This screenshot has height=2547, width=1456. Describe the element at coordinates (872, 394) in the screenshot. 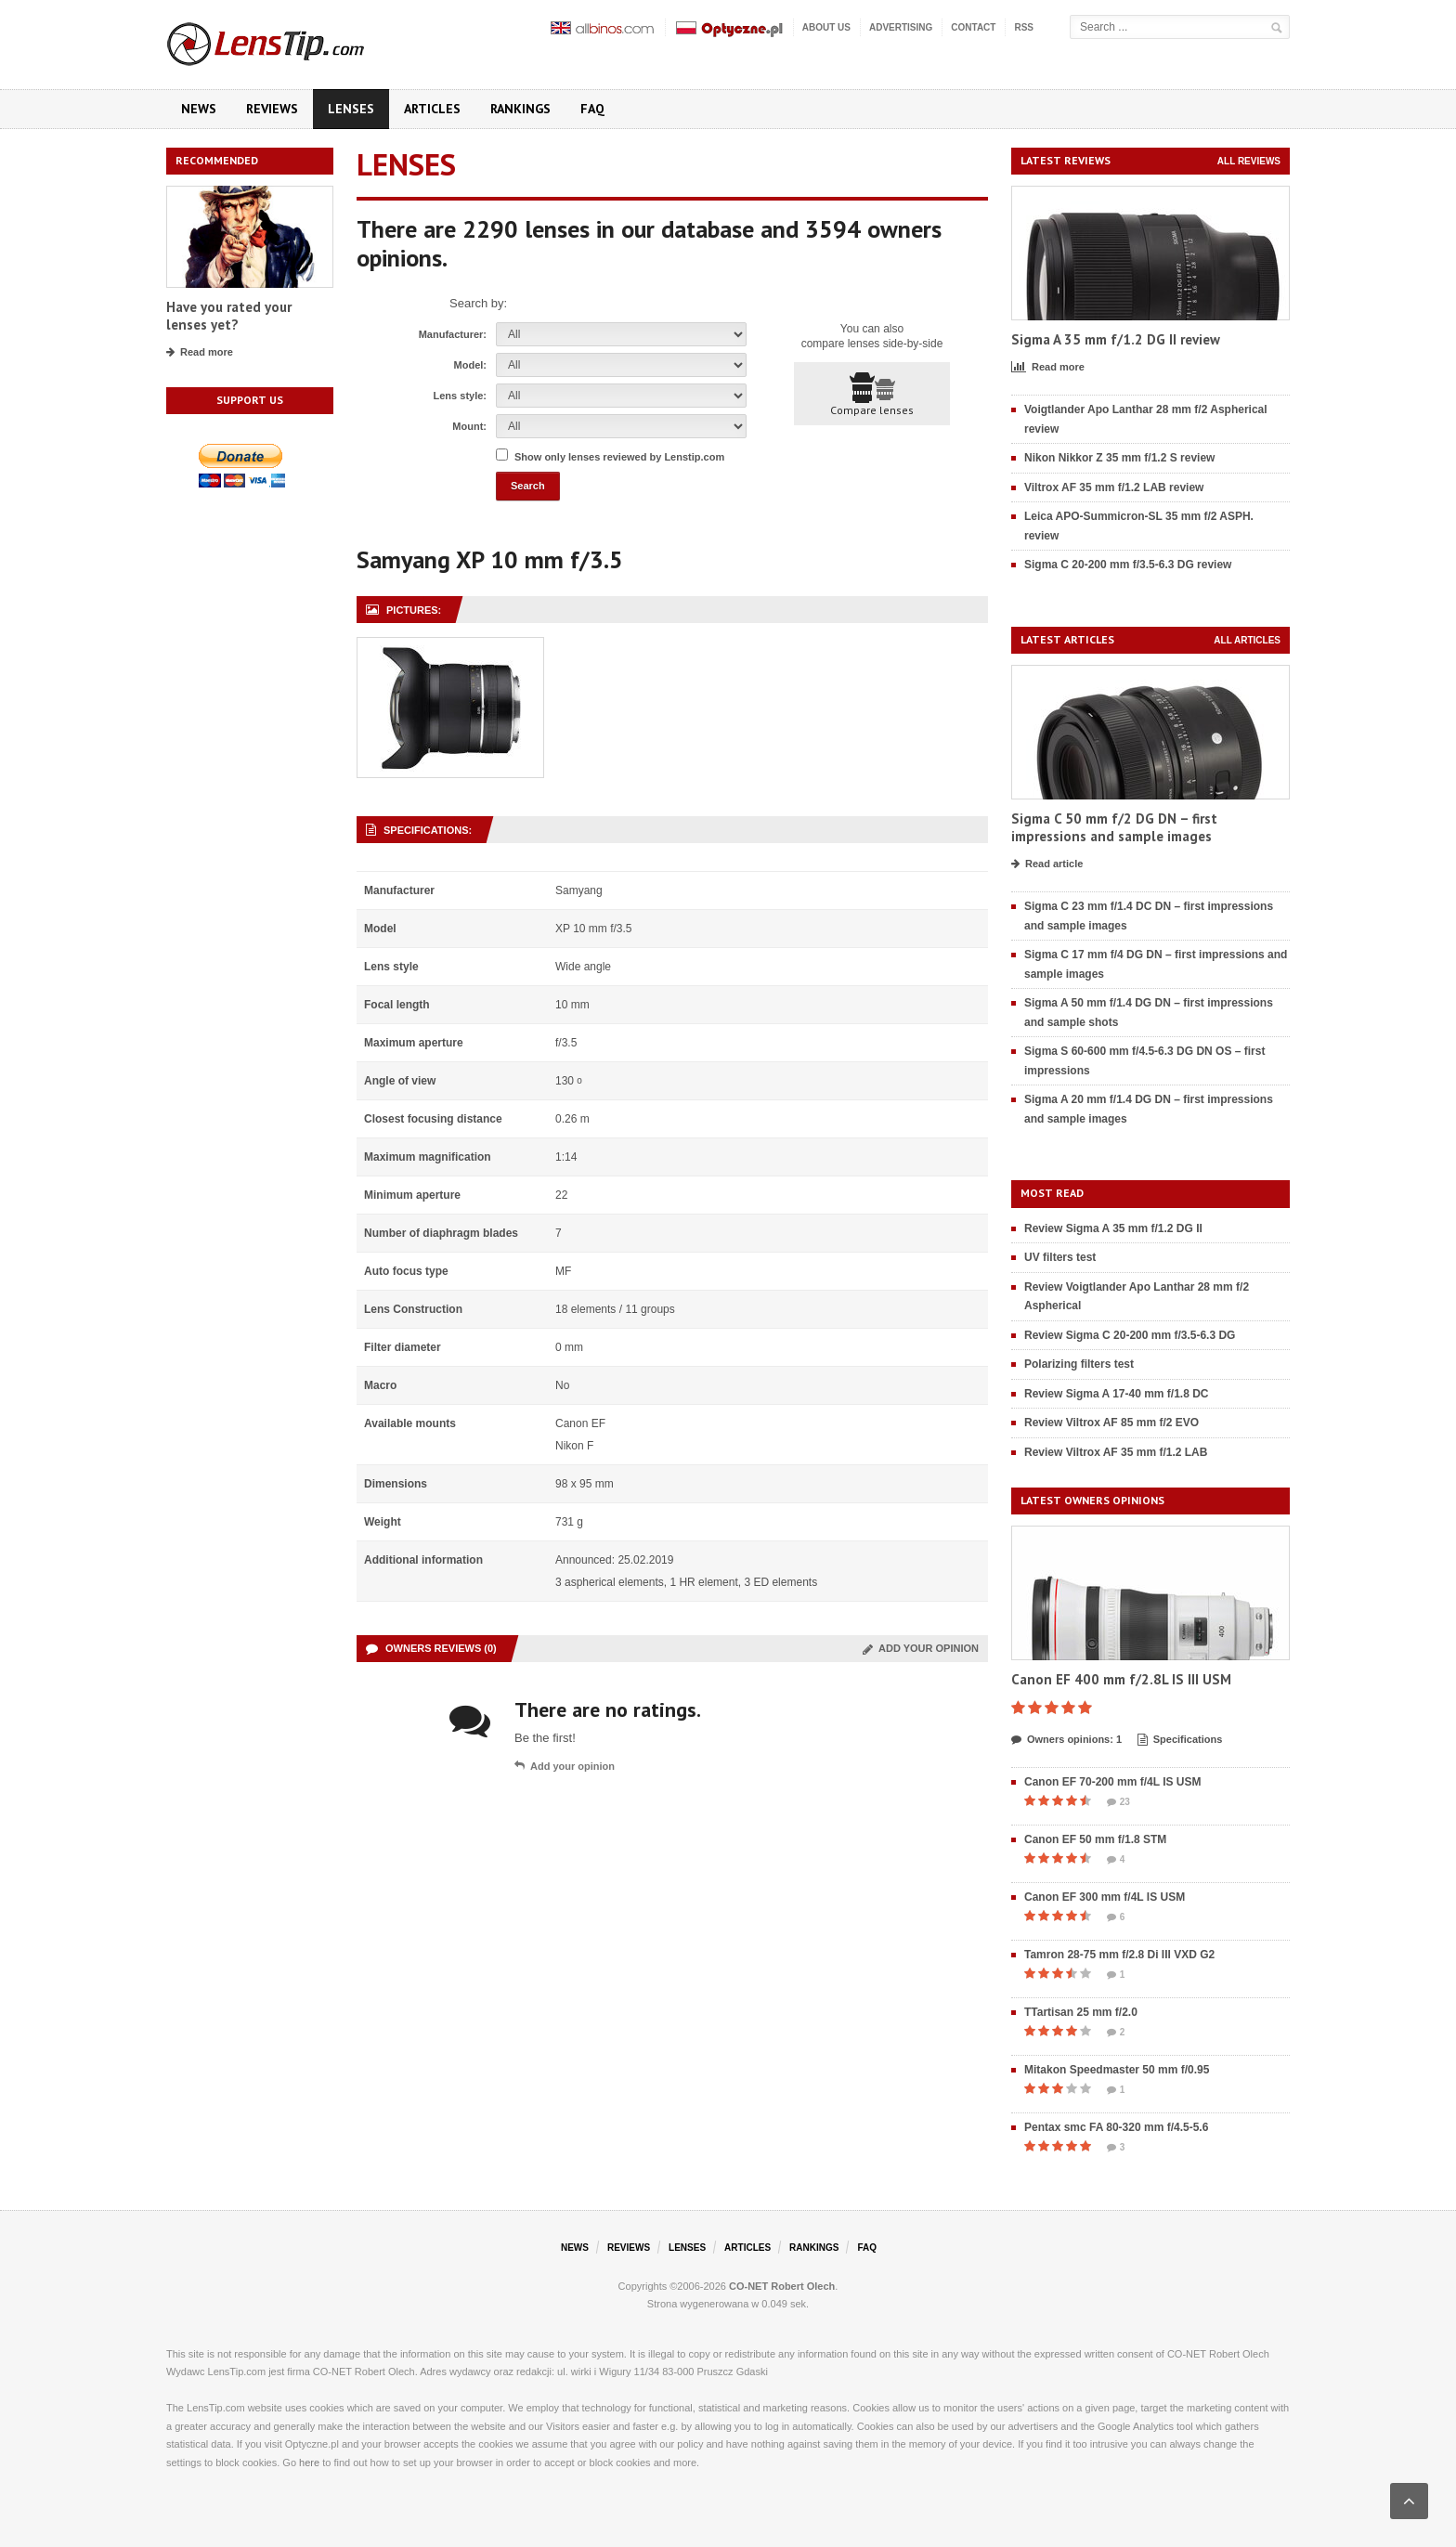

I see `Compare lenses` at that location.